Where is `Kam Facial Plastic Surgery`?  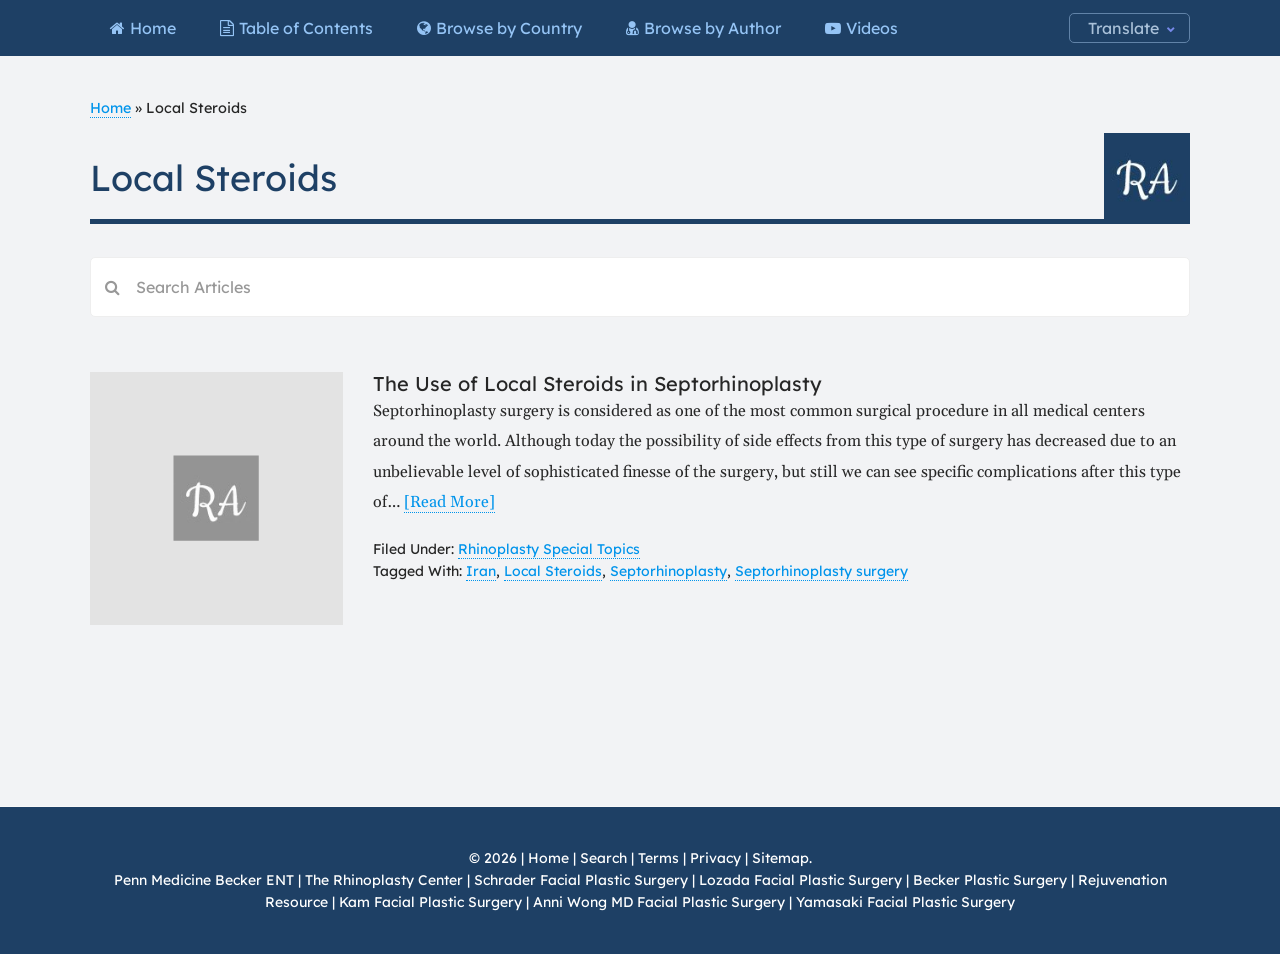 Kam Facial Plastic Surgery is located at coordinates (430, 902).